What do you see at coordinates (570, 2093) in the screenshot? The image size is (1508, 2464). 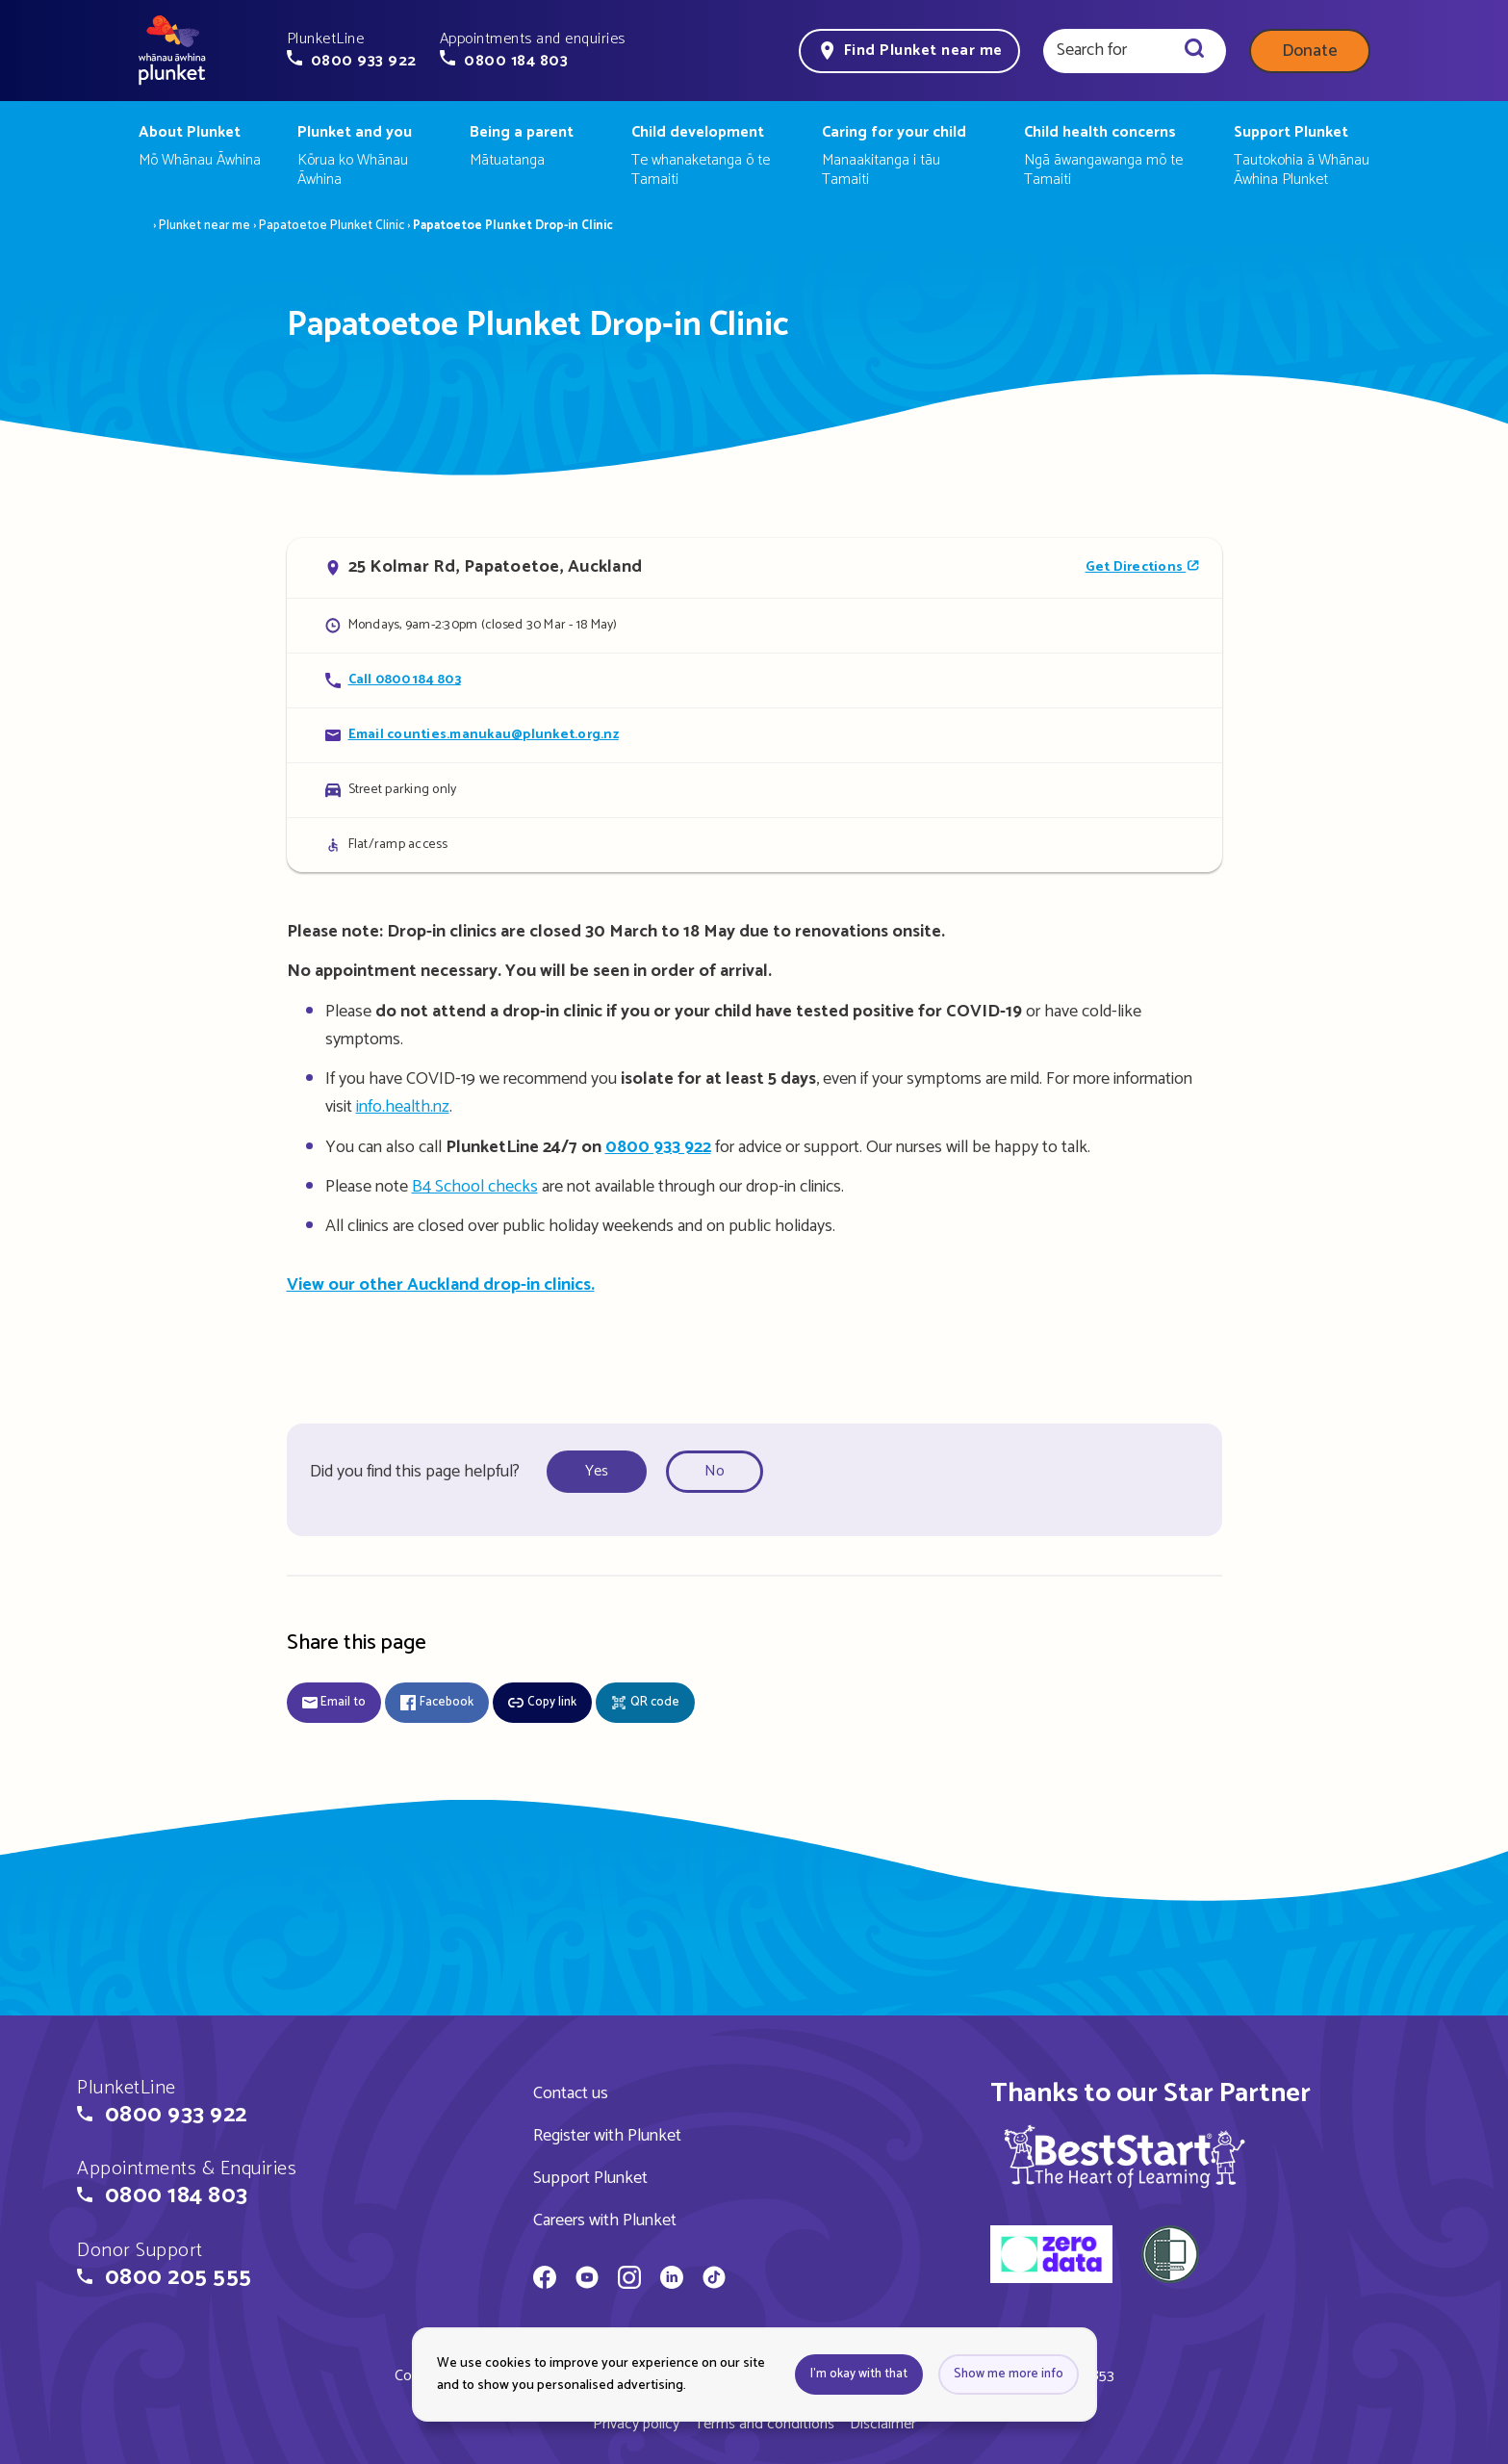 I see `Contact us` at bounding box center [570, 2093].